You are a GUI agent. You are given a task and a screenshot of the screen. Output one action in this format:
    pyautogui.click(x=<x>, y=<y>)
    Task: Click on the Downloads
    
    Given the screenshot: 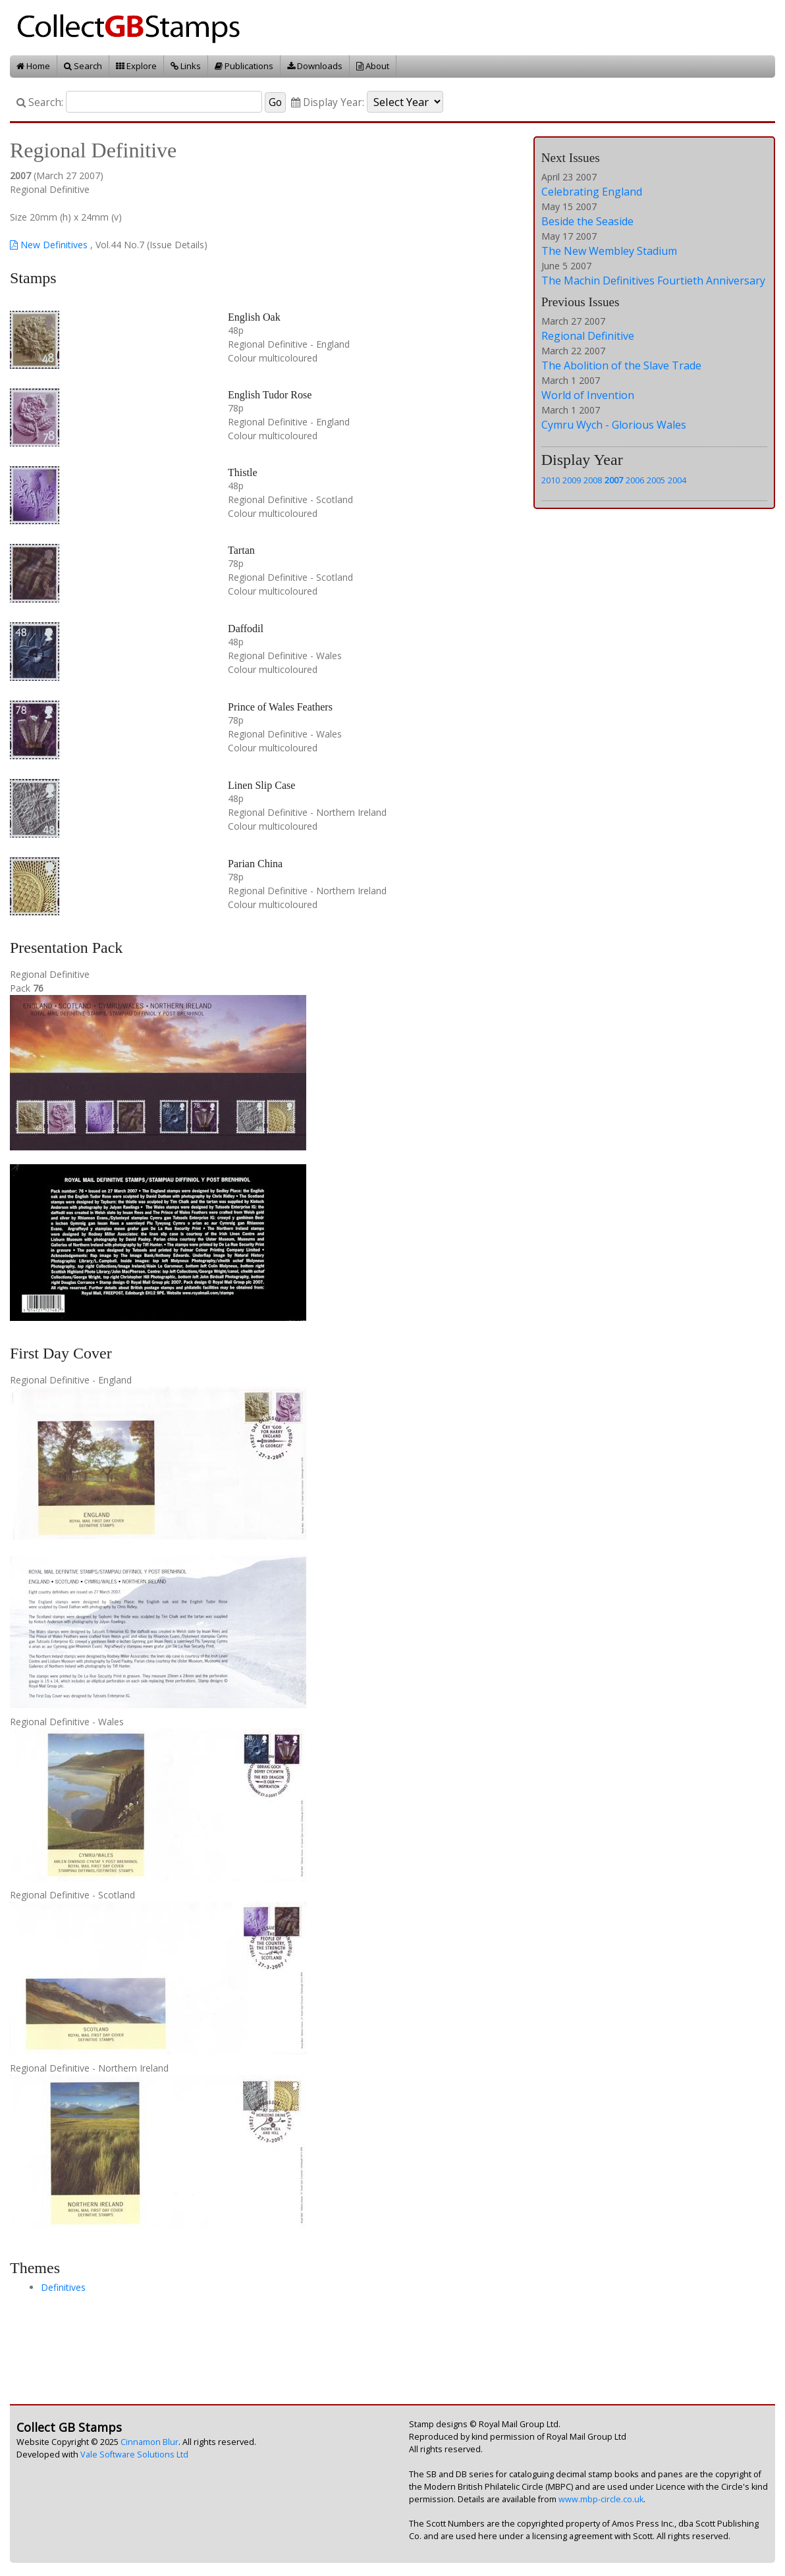 What is the action you would take?
    pyautogui.click(x=314, y=66)
    